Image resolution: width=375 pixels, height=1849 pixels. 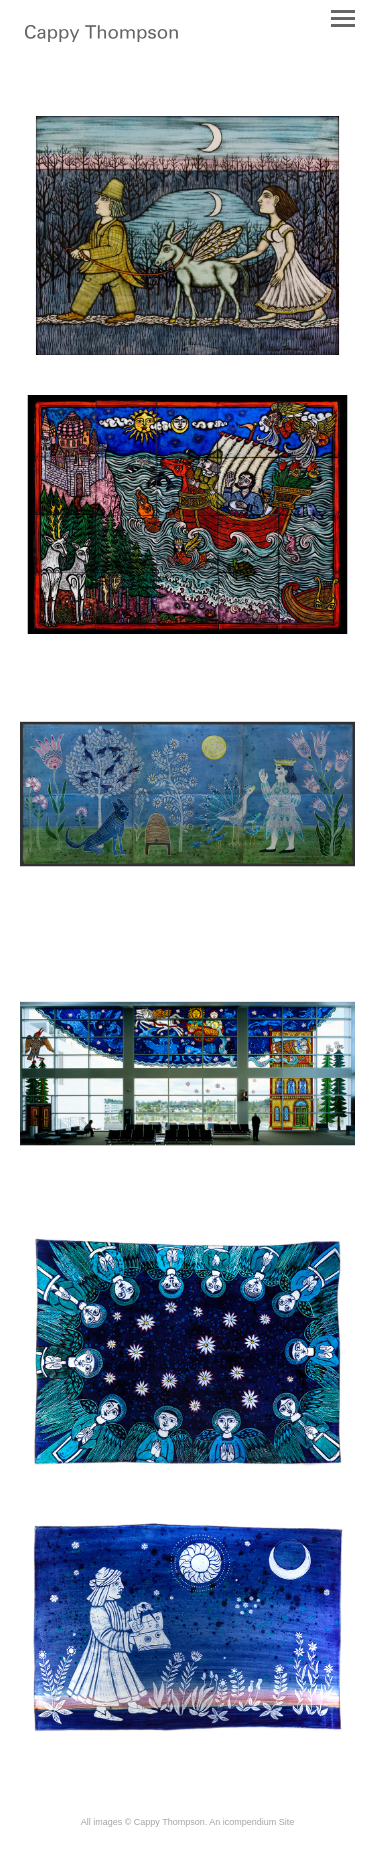 What do you see at coordinates (251, 1822) in the screenshot?
I see `An icompendium Site` at bounding box center [251, 1822].